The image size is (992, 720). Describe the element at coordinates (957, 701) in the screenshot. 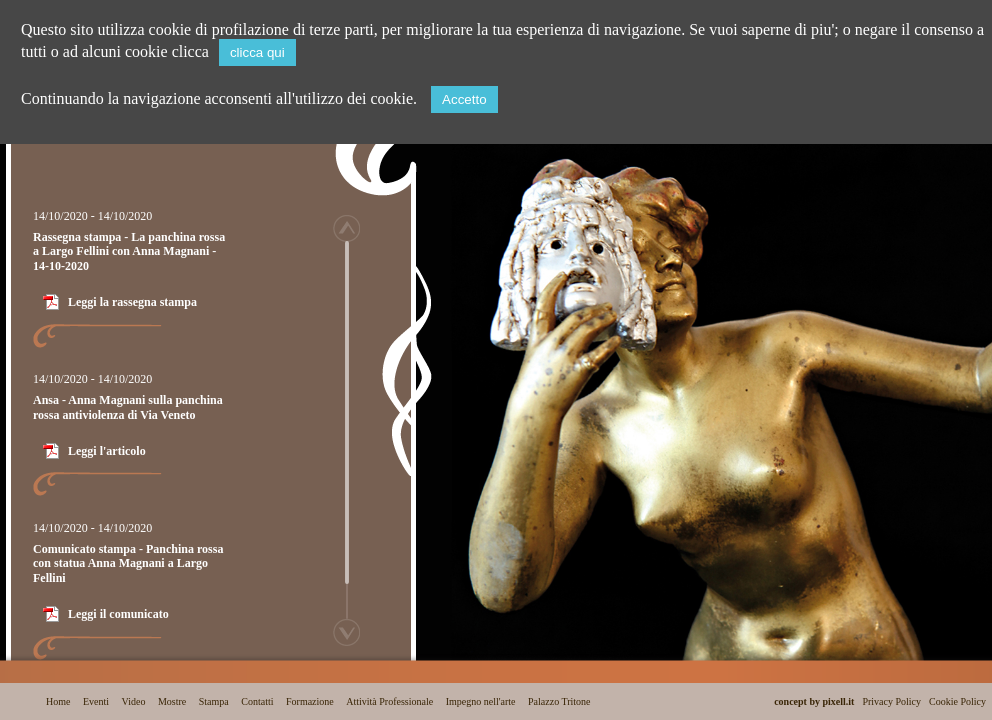

I see `Cookie Policy` at that location.